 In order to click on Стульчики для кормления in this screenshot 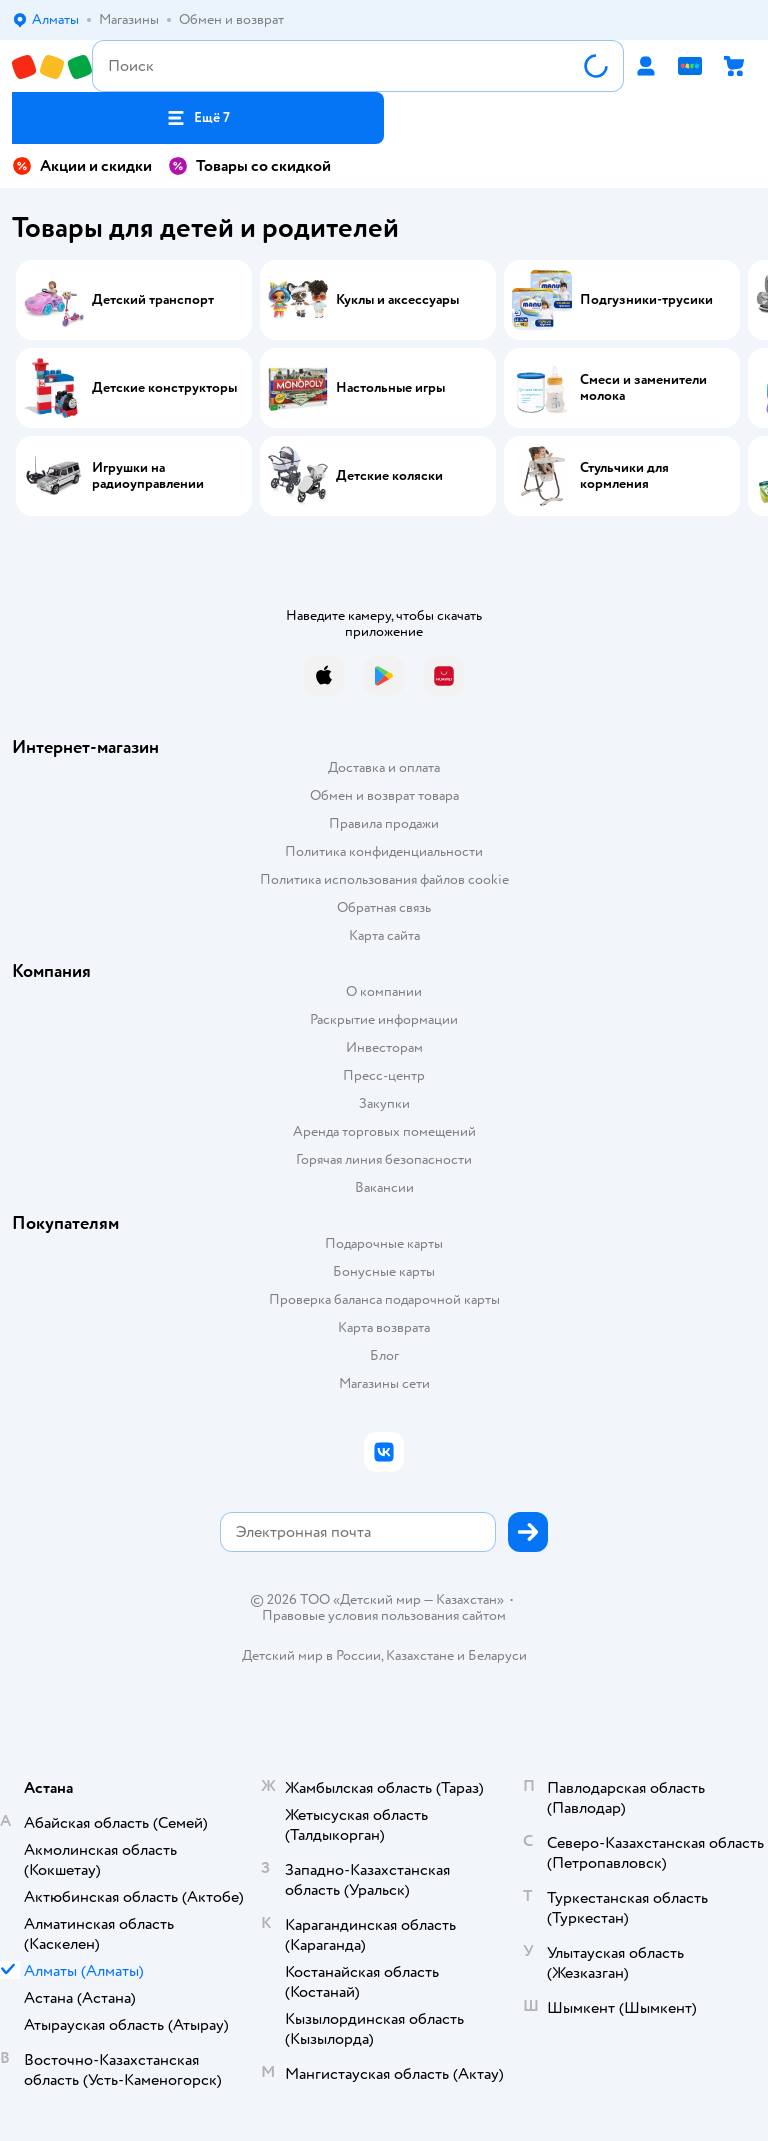, I will do `click(624, 476)`.